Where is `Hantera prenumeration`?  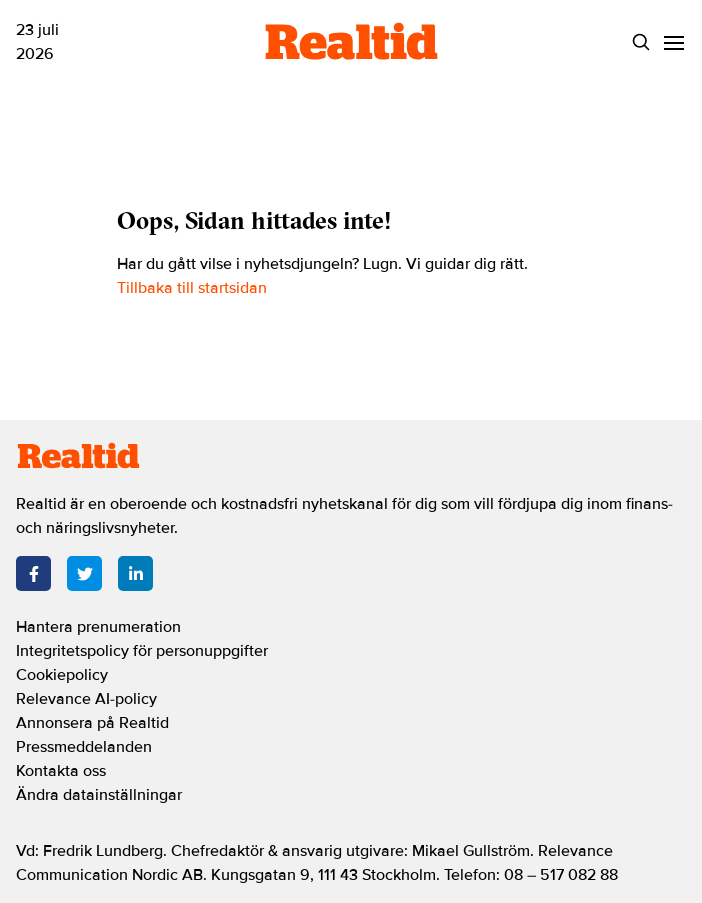 Hantera prenumeration is located at coordinates (98, 627).